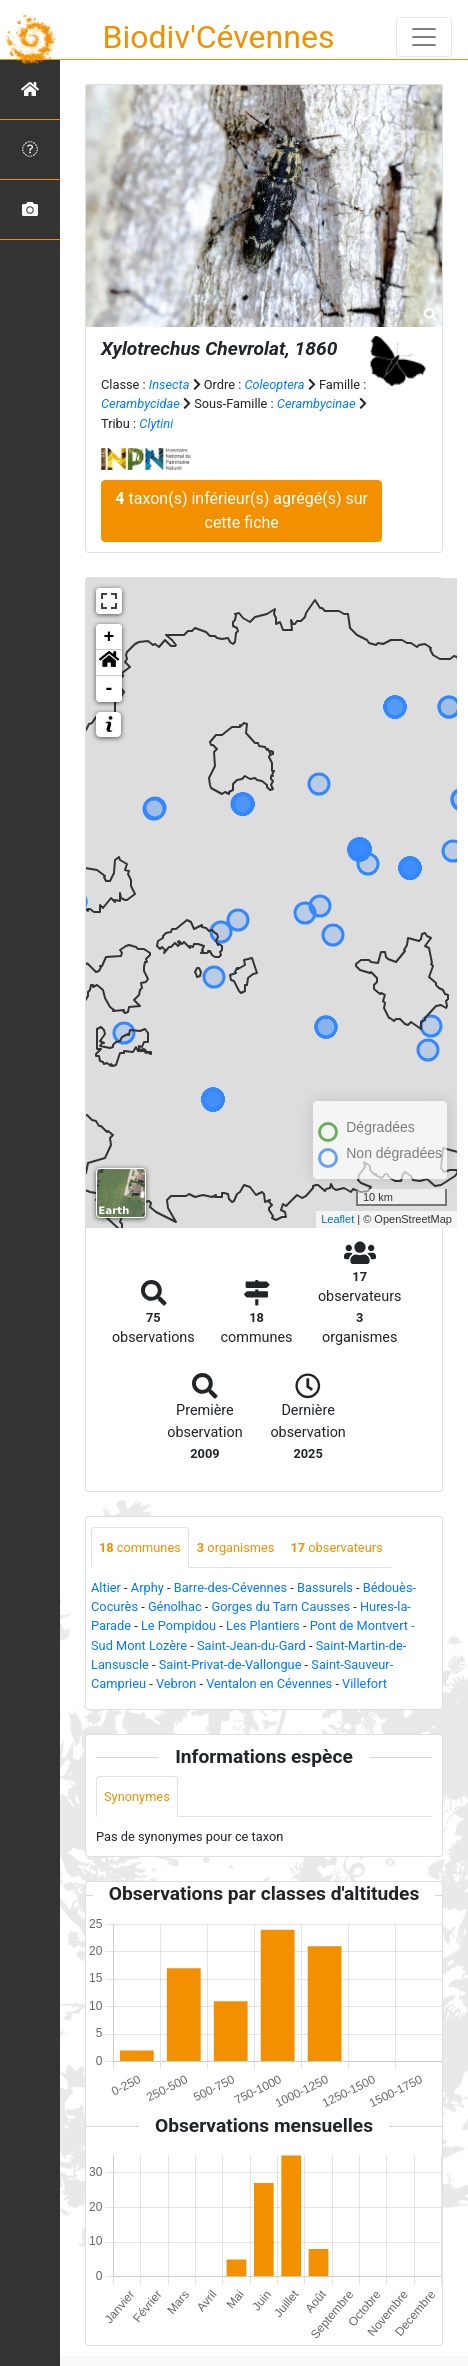 The width and height of the screenshot is (468, 2366). What do you see at coordinates (263, 1625) in the screenshot?
I see `Les Plantiers` at bounding box center [263, 1625].